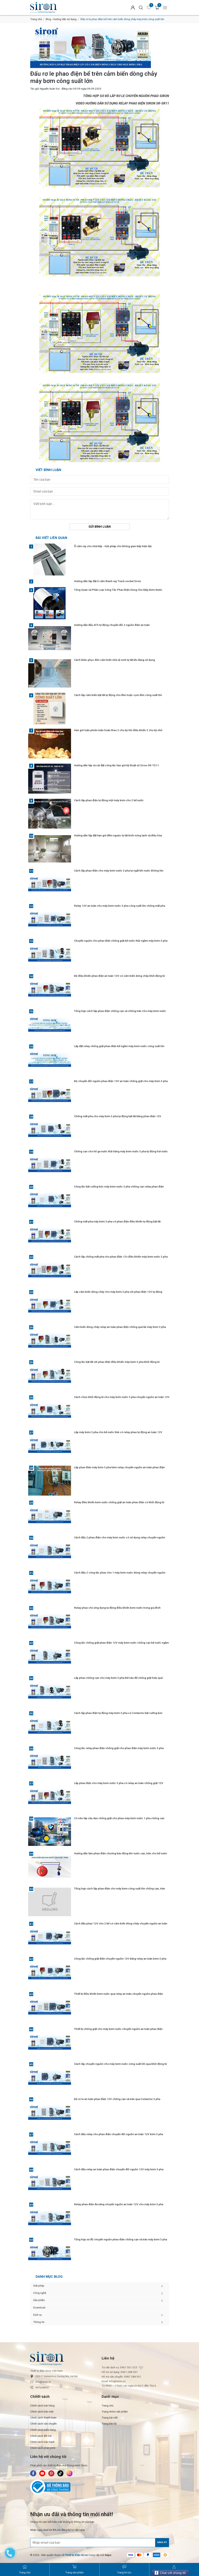 The image size is (199, 2576). Describe the element at coordinates (39, 2307) in the screenshot. I see `Download` at that location.